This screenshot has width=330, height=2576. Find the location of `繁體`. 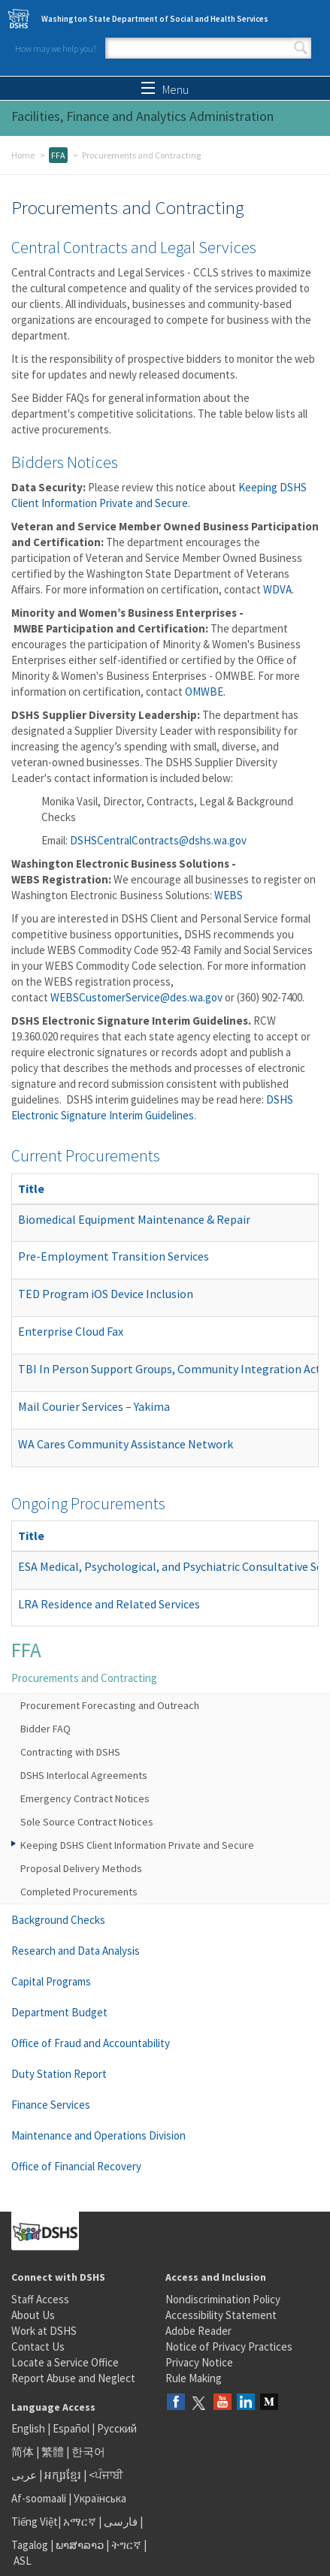

繁體 is located at coordinates (53, 2452).